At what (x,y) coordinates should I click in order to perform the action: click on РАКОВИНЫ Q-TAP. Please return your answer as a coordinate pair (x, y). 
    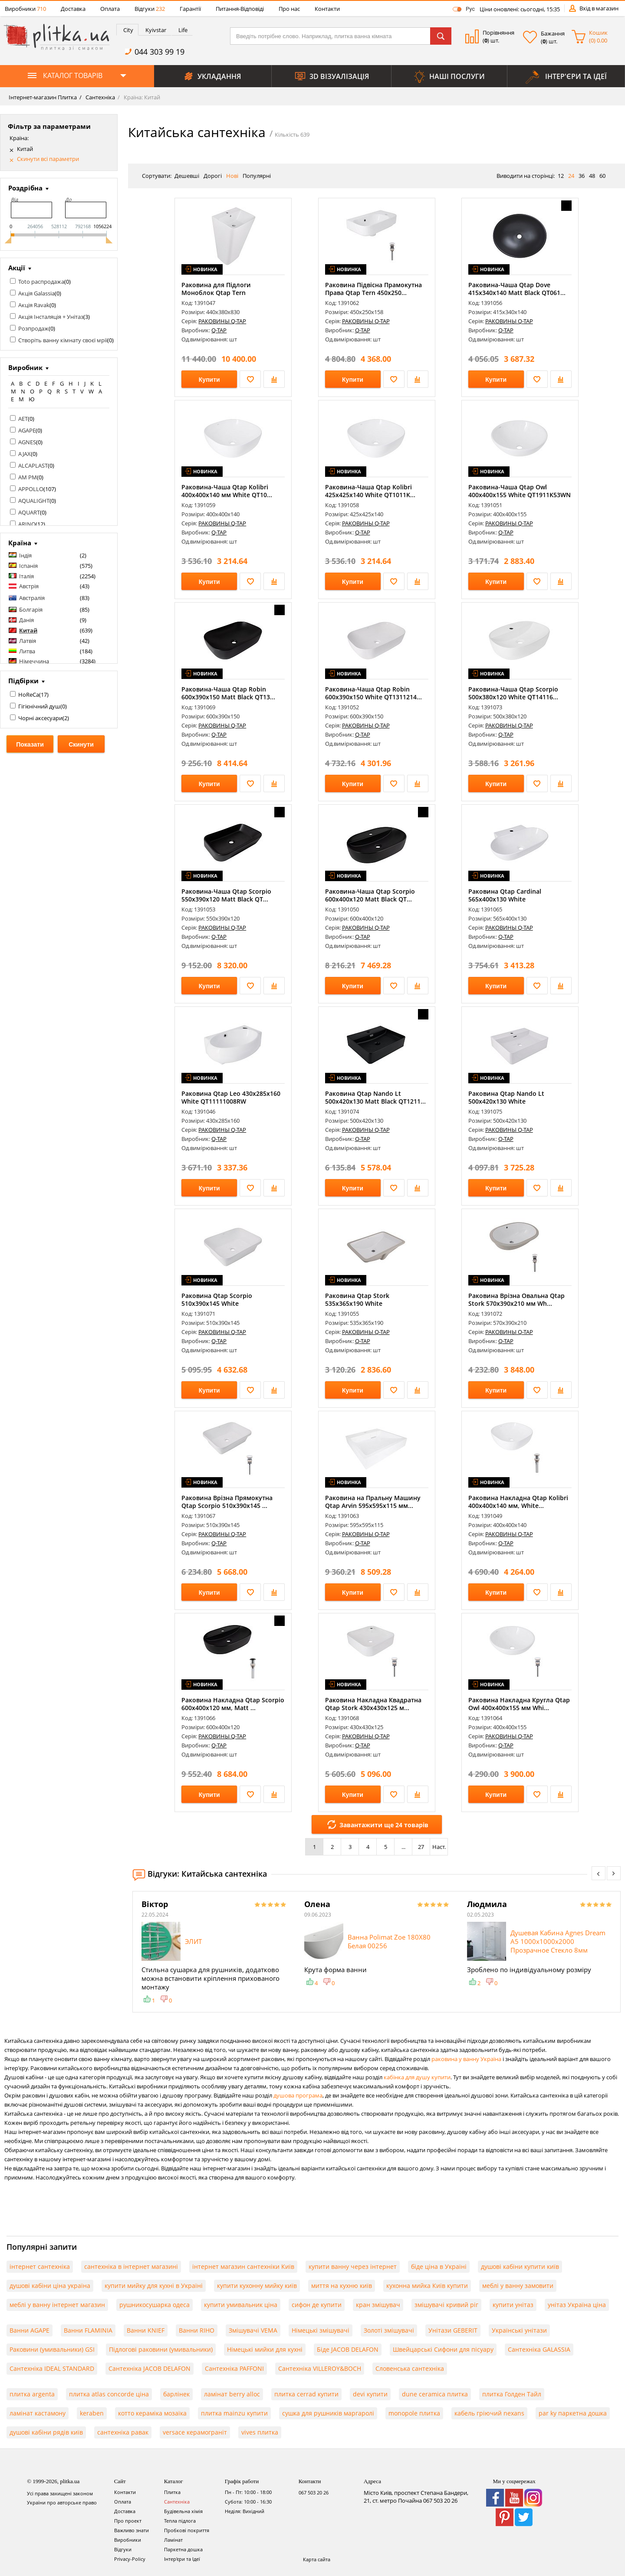
    Looking at the image, I should click on (222, 321).